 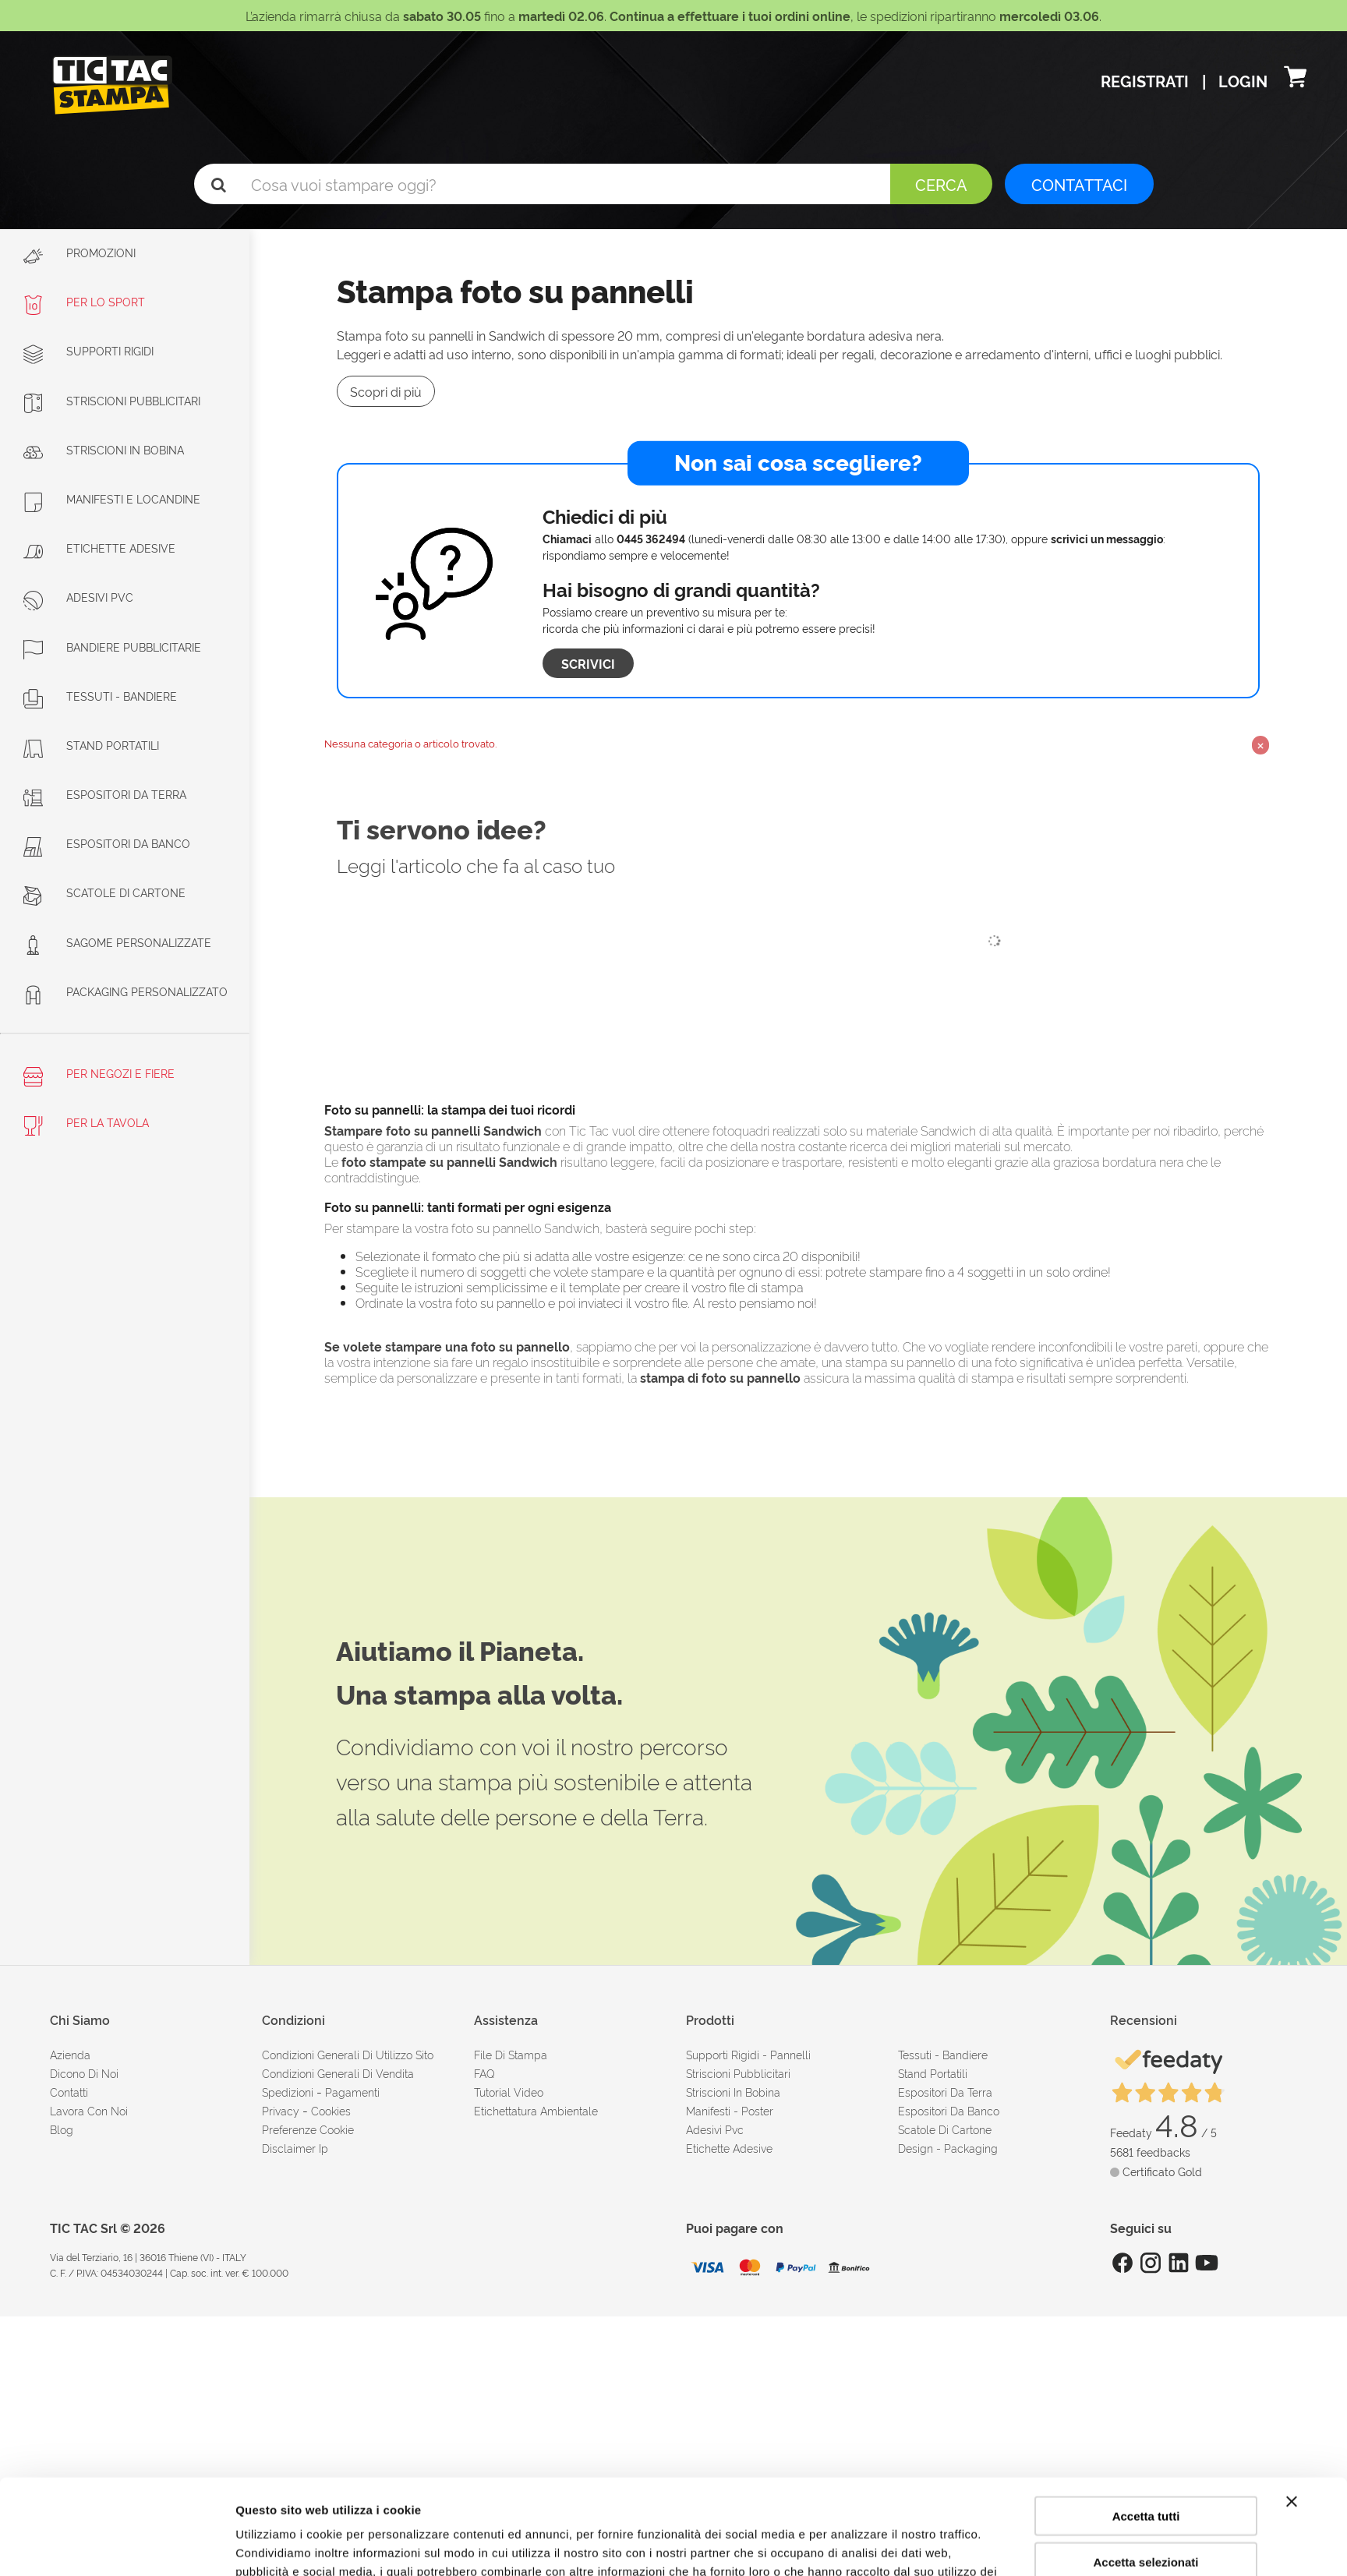 I want to click on condizioni generali di utilizzo sito, so click(x=347, y=2054).